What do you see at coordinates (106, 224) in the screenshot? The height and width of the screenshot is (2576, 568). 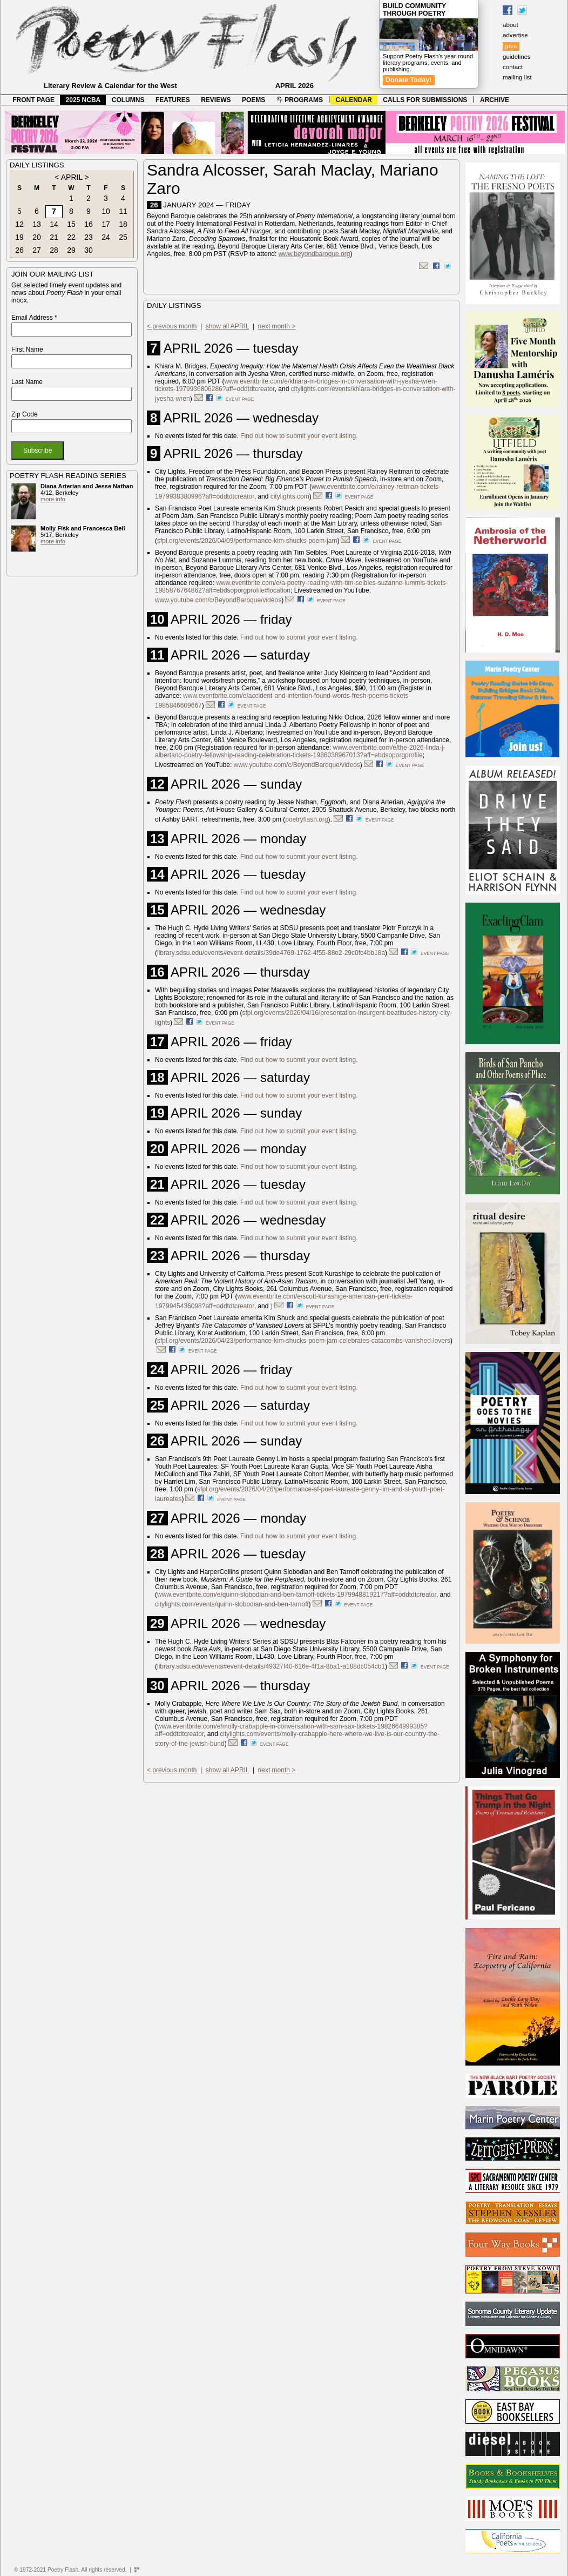 I see `17` at bounding box center [106, 224].